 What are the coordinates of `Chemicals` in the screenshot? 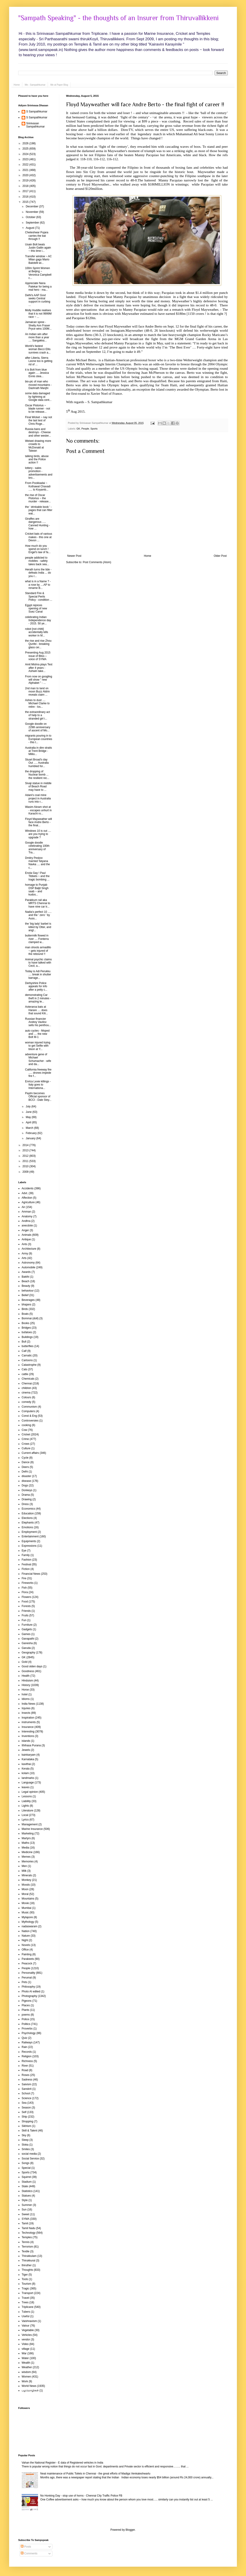 It's located at (28, 1378).